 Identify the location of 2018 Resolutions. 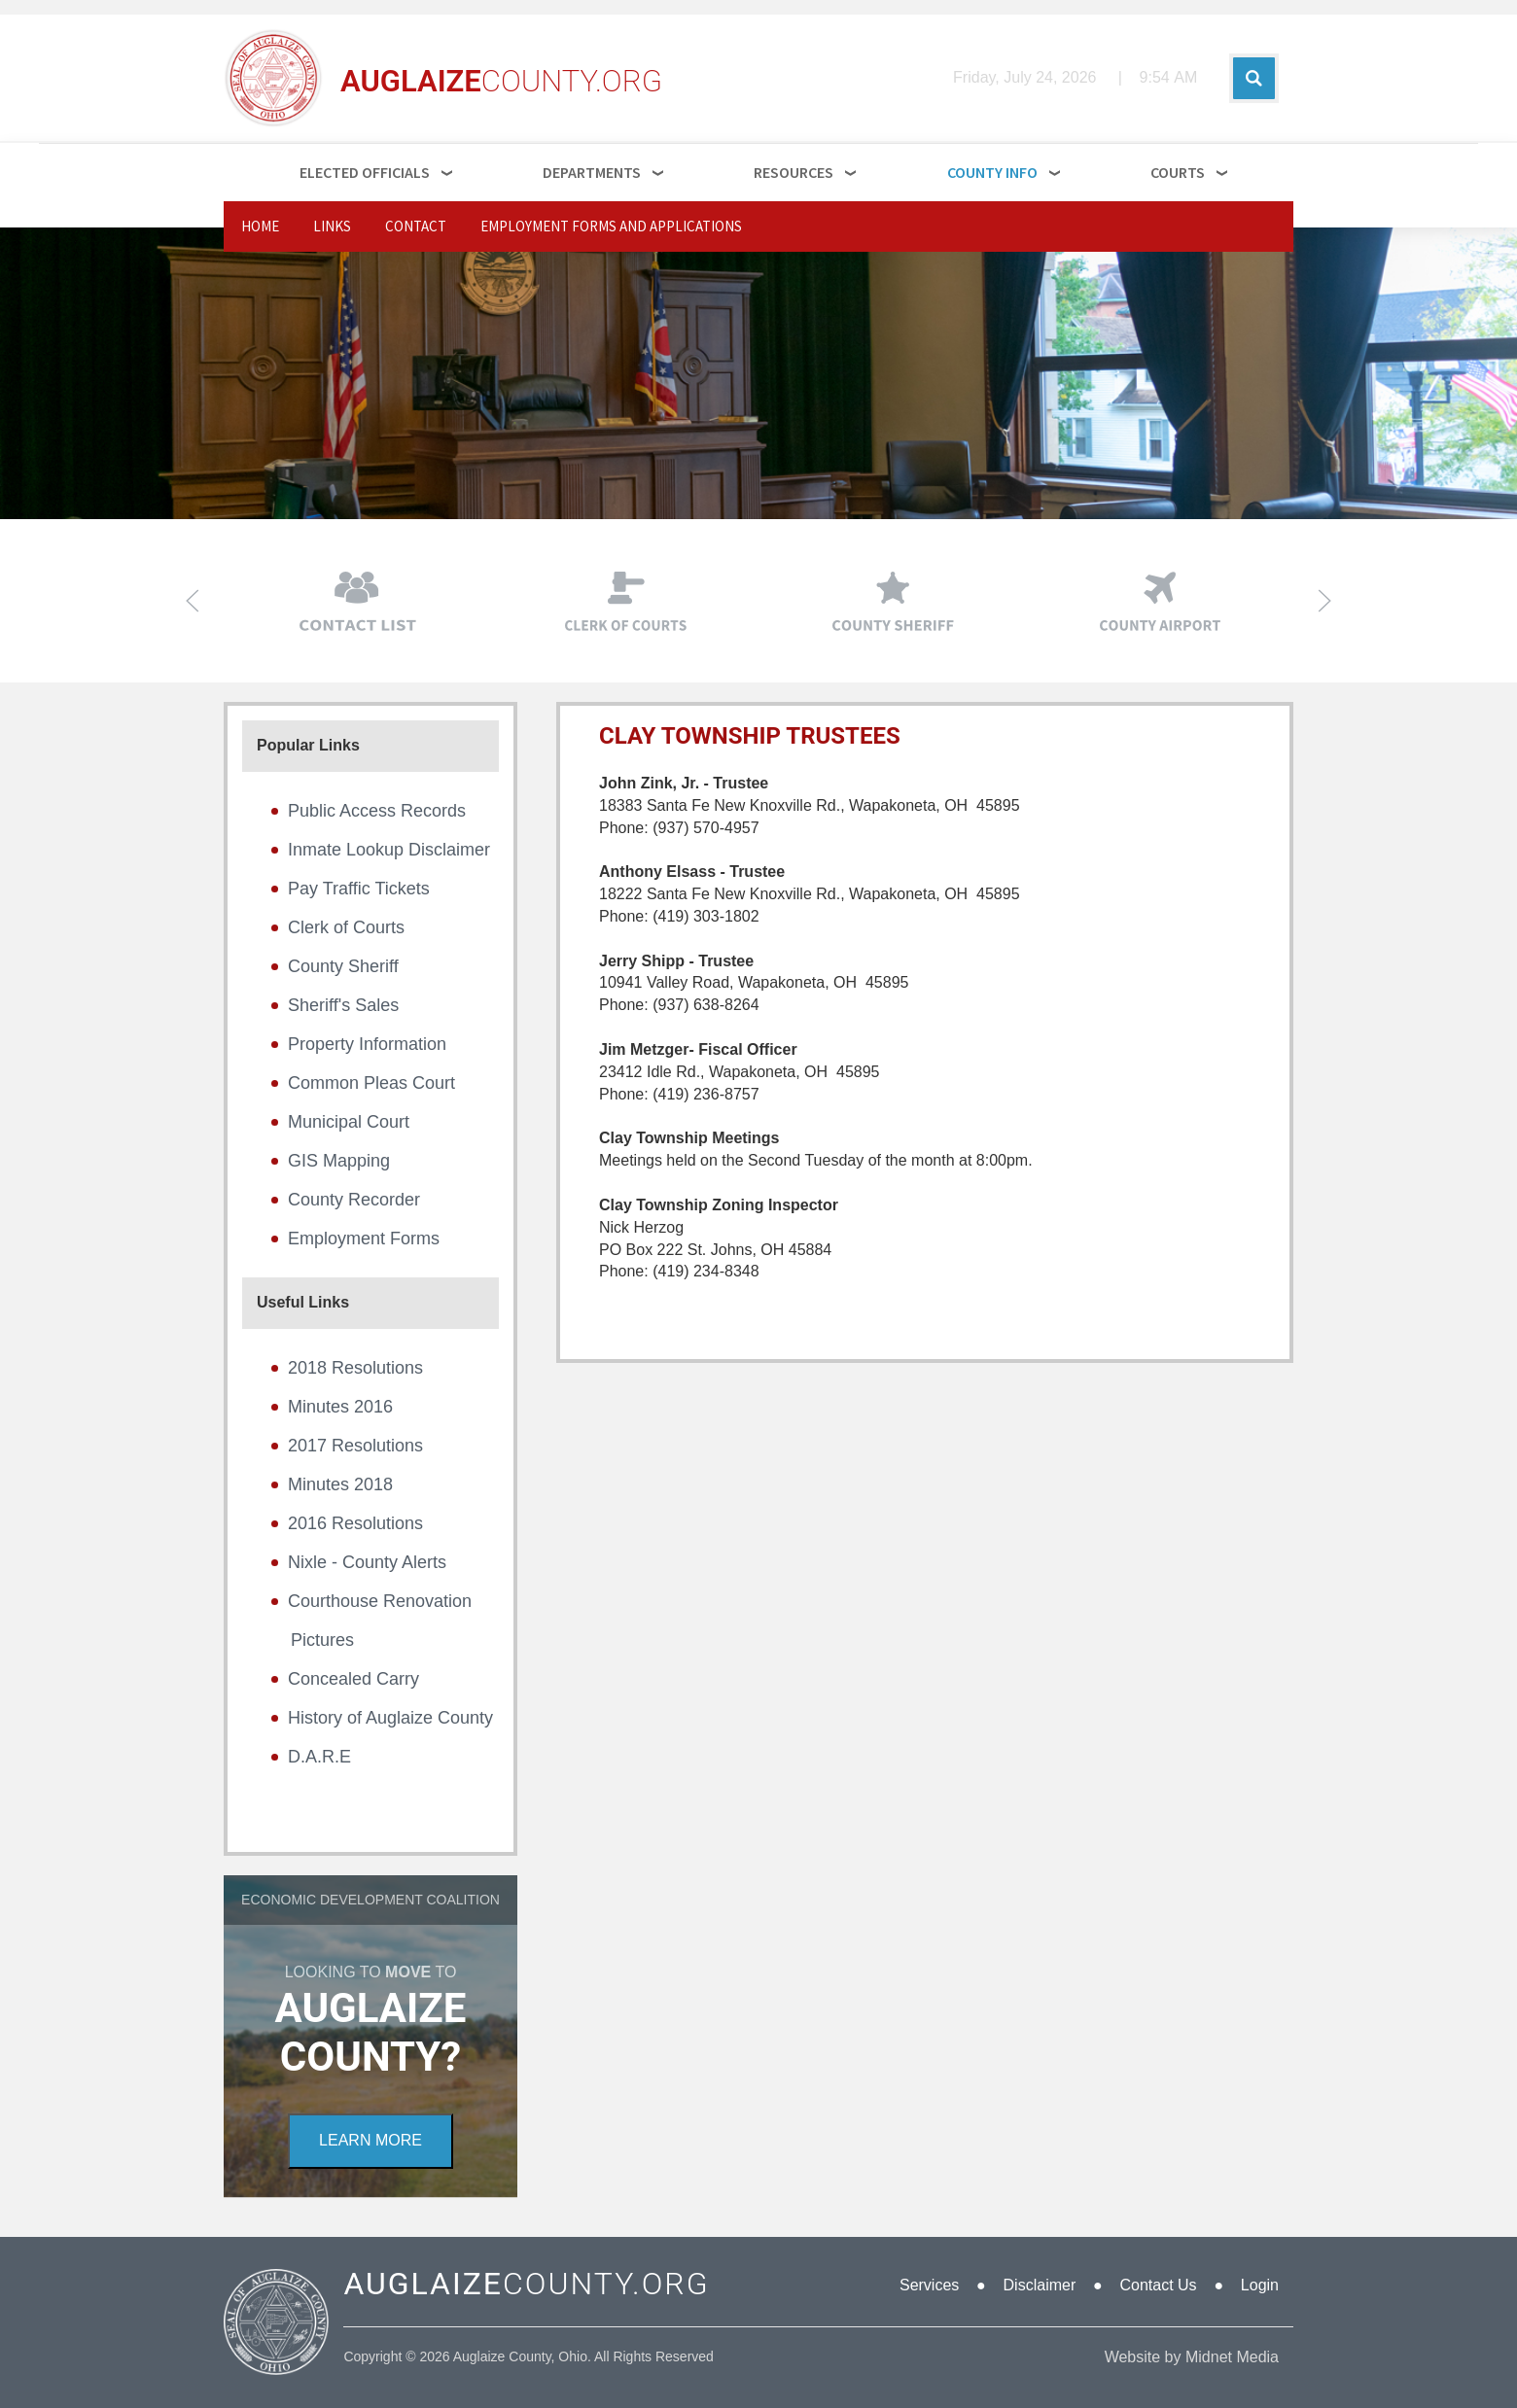
(355, 1368).